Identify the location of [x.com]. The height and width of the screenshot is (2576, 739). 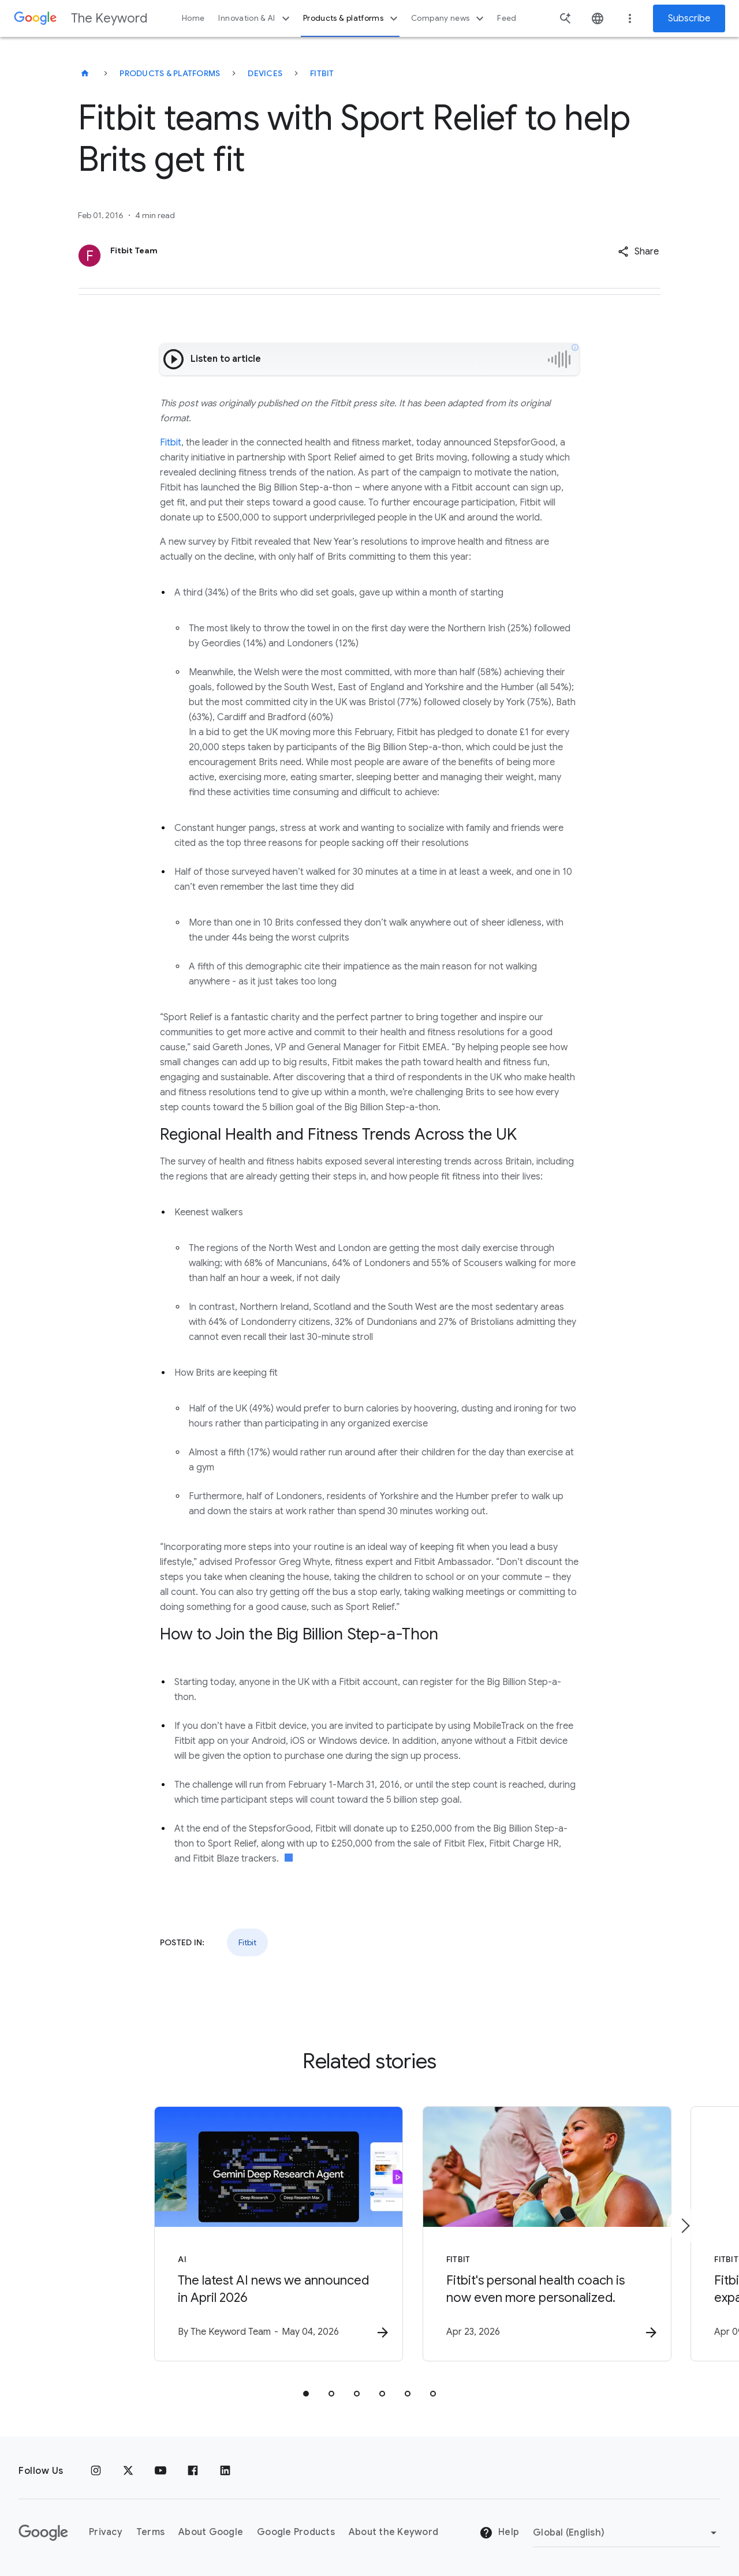
(128, 2471).